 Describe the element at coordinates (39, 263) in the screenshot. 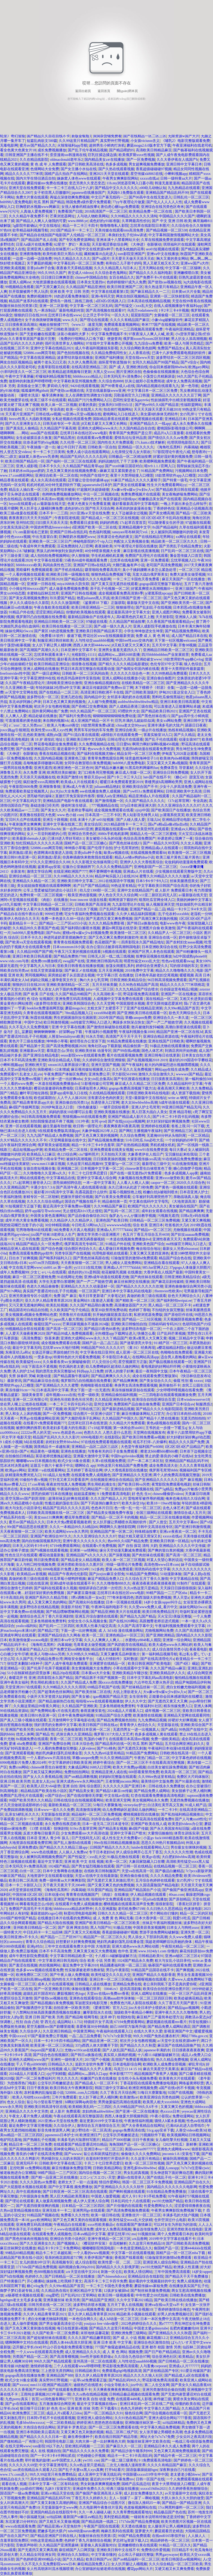

I see `关于蘑菇的视频` at that location.